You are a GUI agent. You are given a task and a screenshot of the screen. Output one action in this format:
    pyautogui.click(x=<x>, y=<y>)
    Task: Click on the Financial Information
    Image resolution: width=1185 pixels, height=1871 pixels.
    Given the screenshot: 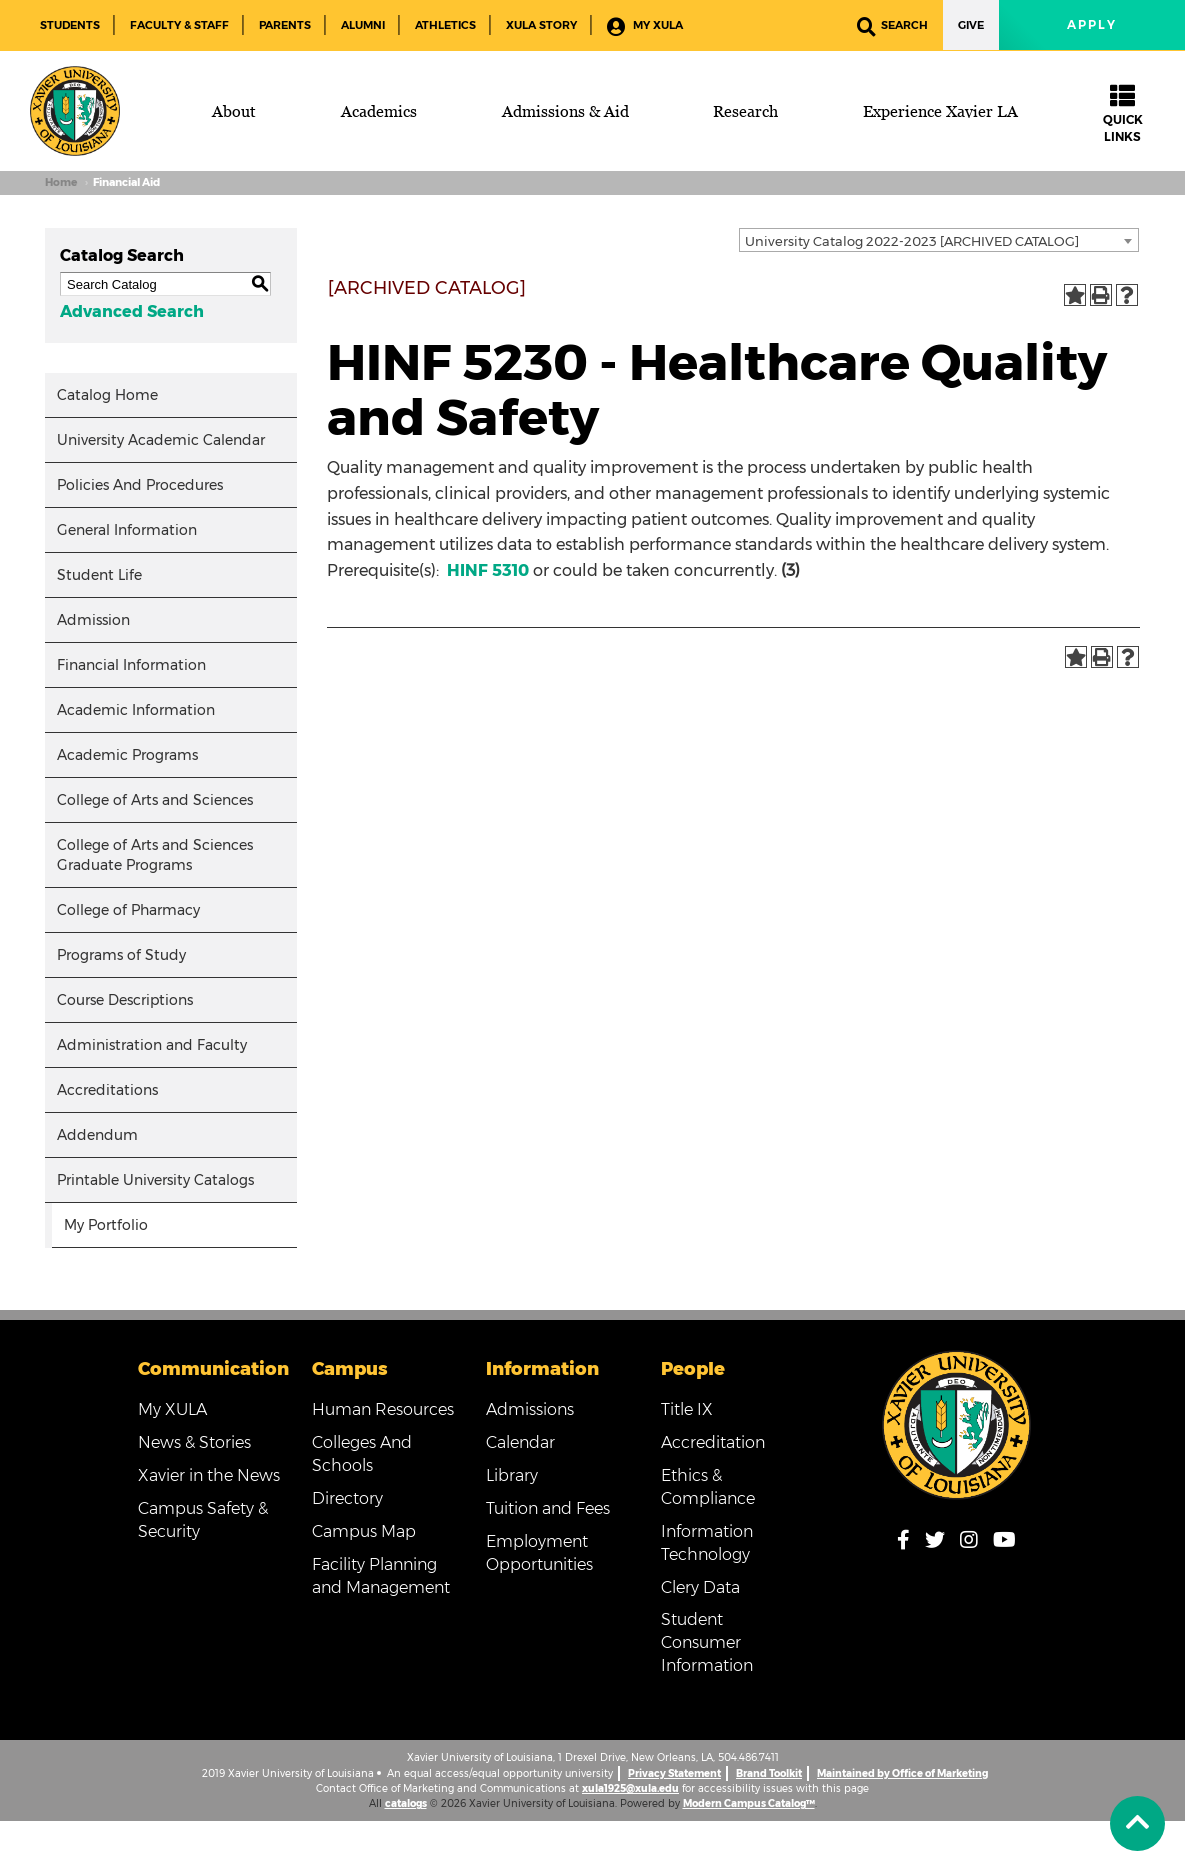 What is the action you would take?
    pyautogui.click(x=131, y=665)
    